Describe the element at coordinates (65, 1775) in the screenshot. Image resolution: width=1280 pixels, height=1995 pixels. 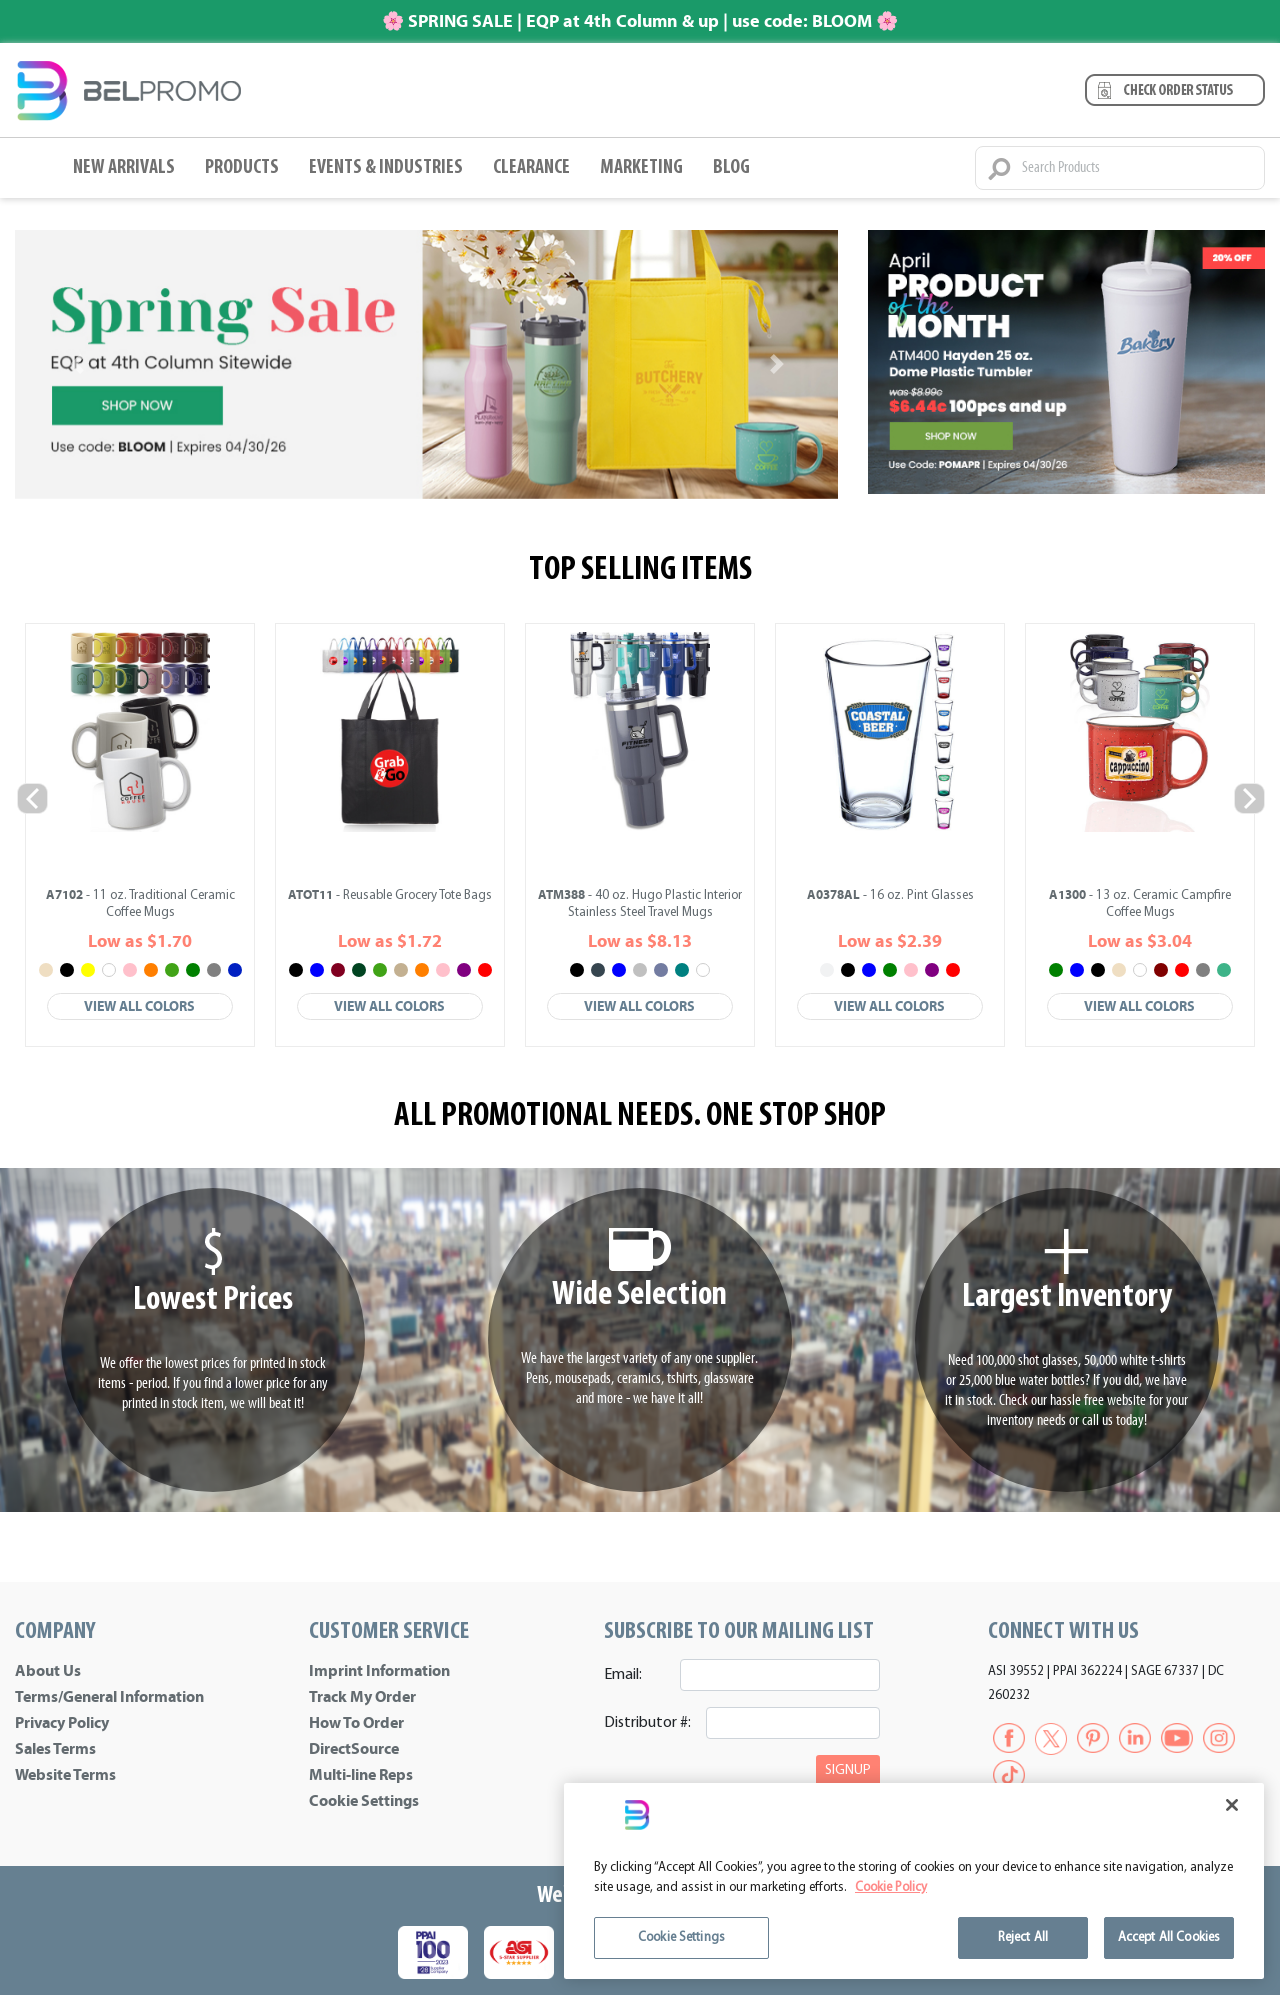
I see `Website Terms` at that location.